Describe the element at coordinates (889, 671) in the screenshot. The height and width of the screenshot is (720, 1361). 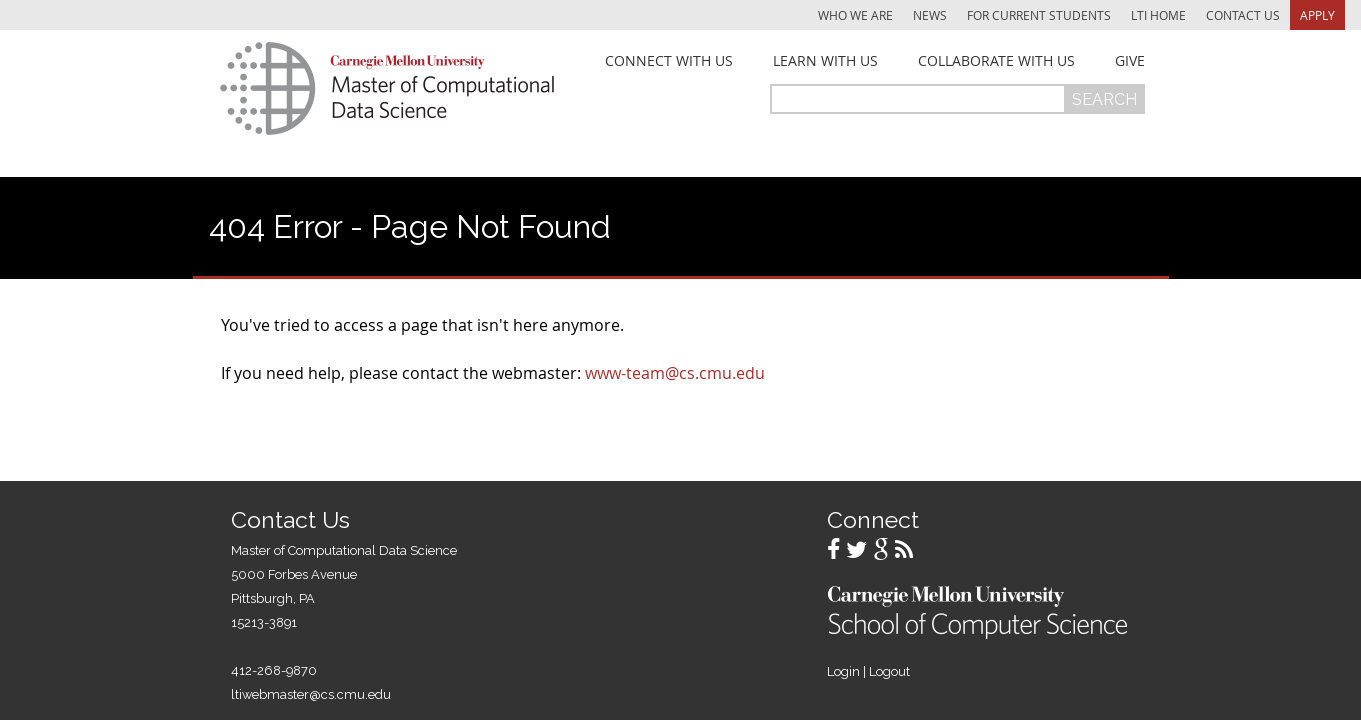
I see `Logout` at that location.